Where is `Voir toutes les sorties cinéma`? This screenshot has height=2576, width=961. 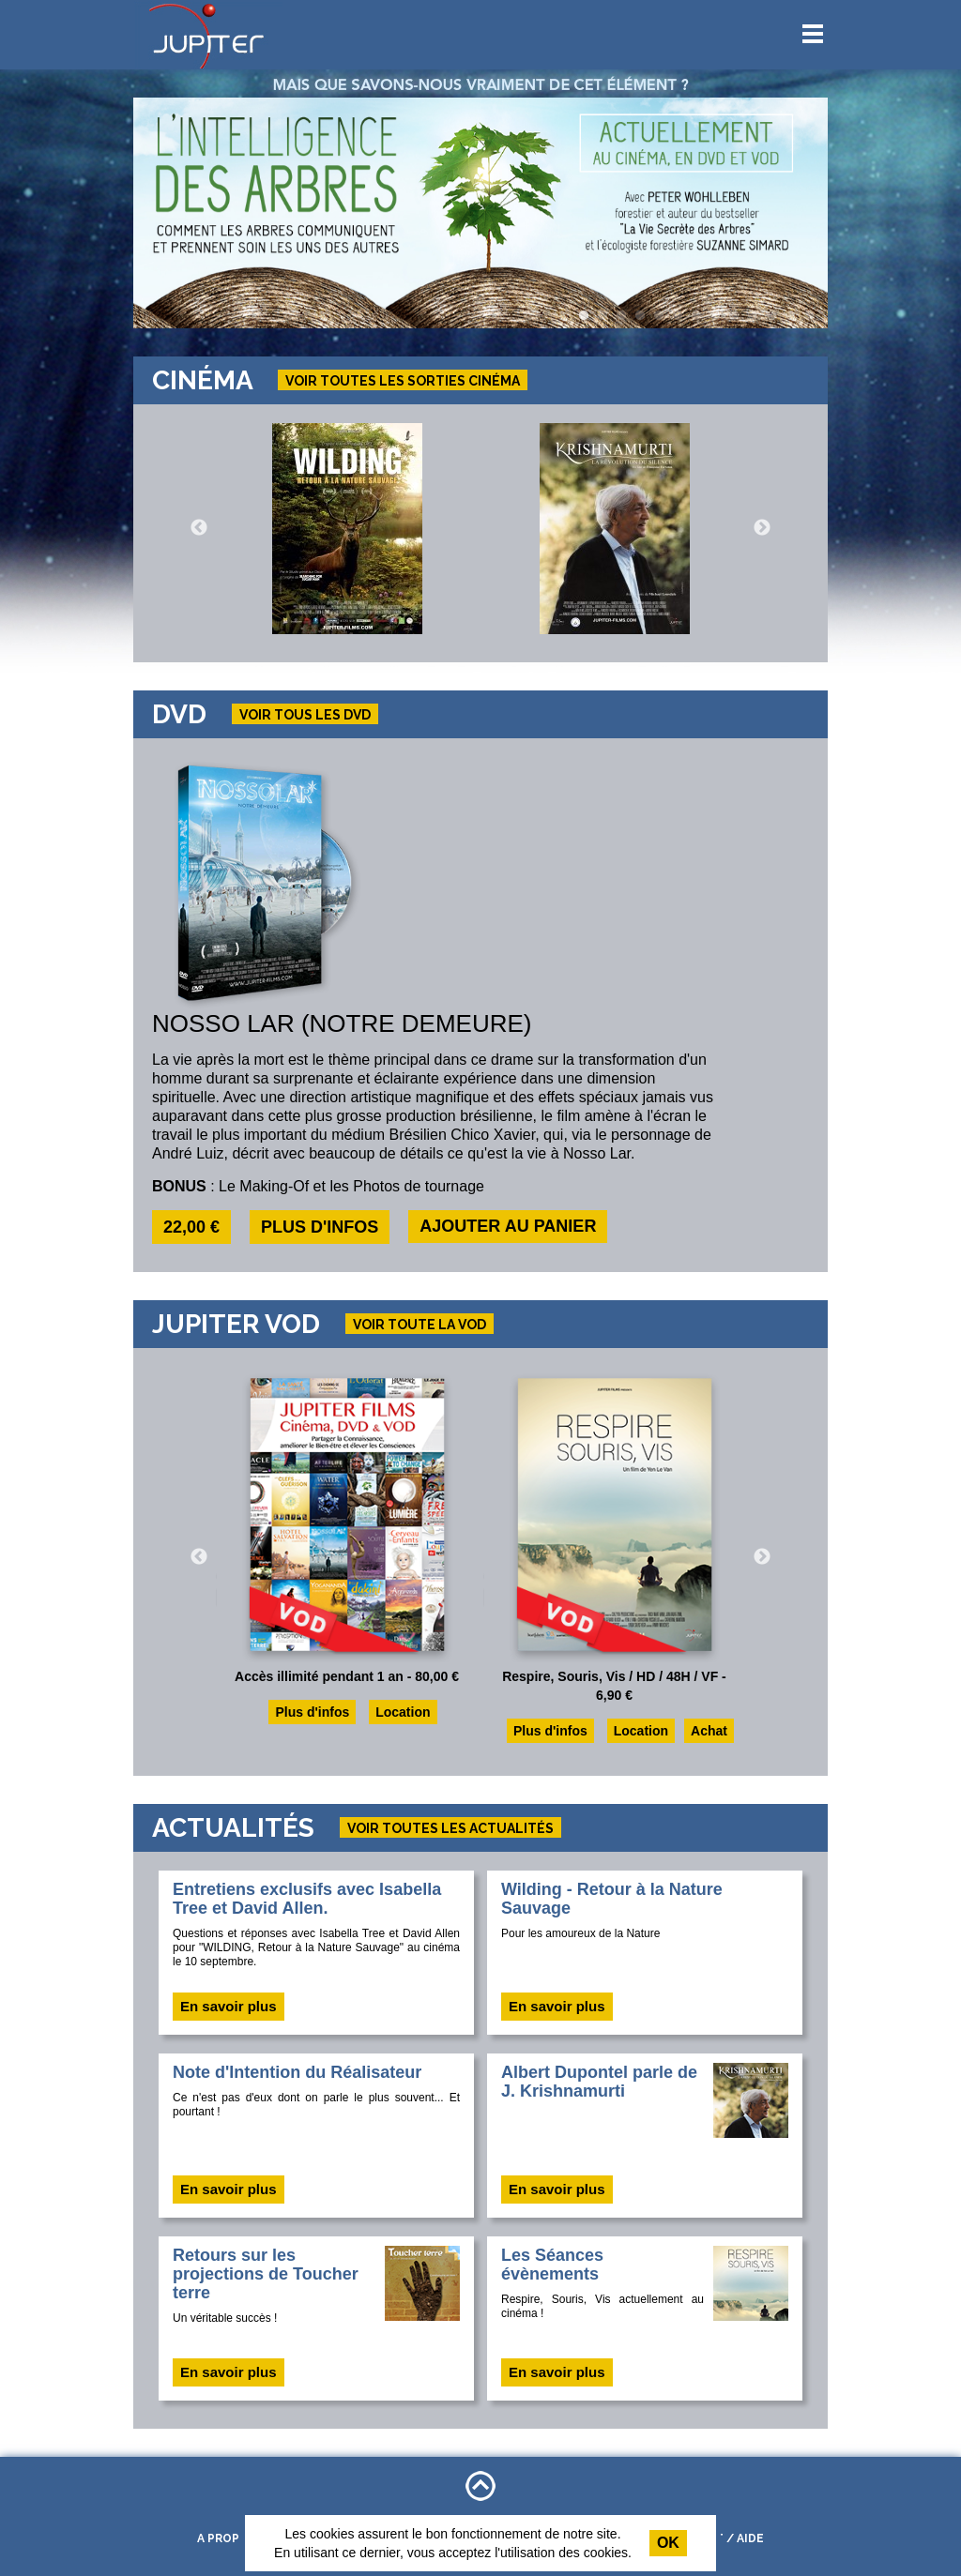 Voir toutes les sorties cinéma is located at coordinates (402, 380).